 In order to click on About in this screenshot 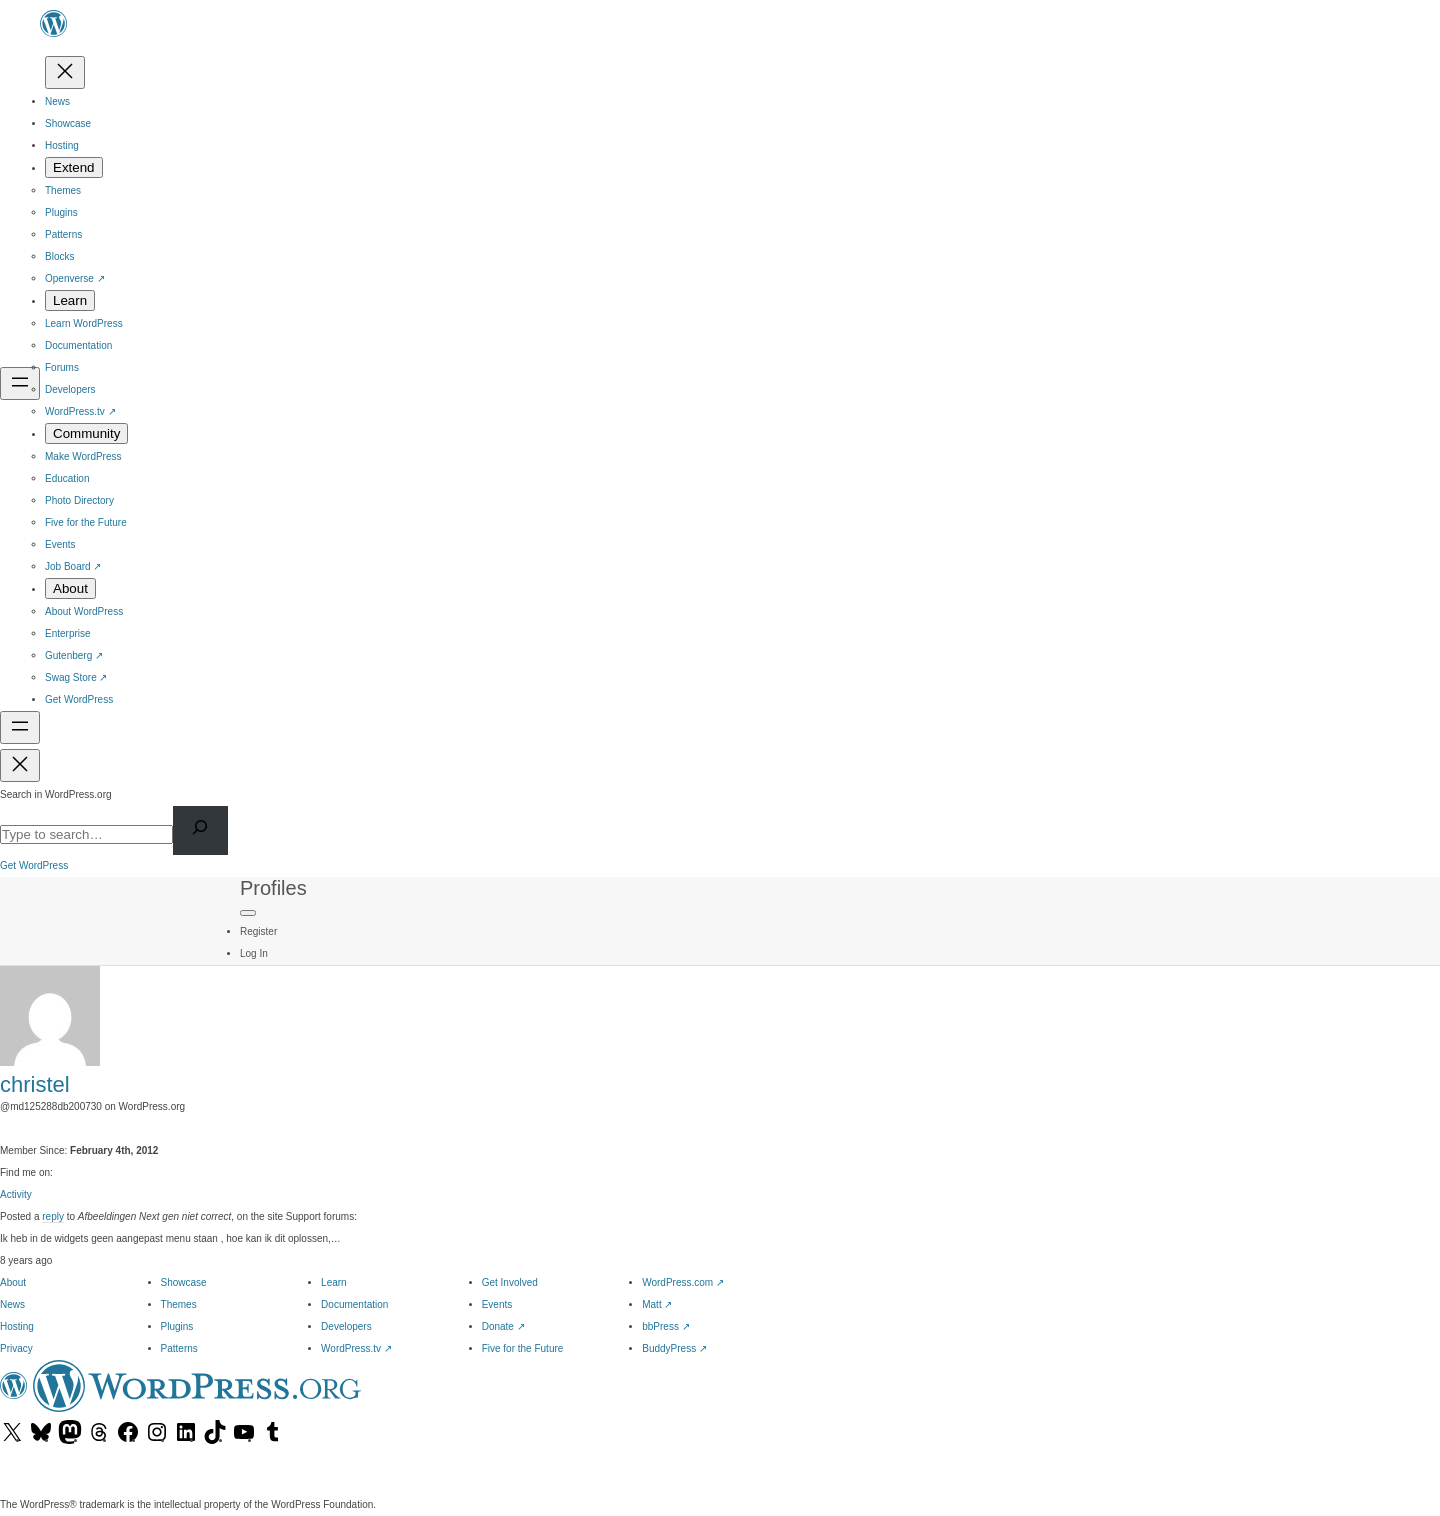, I will do `click(13, 1282)`.